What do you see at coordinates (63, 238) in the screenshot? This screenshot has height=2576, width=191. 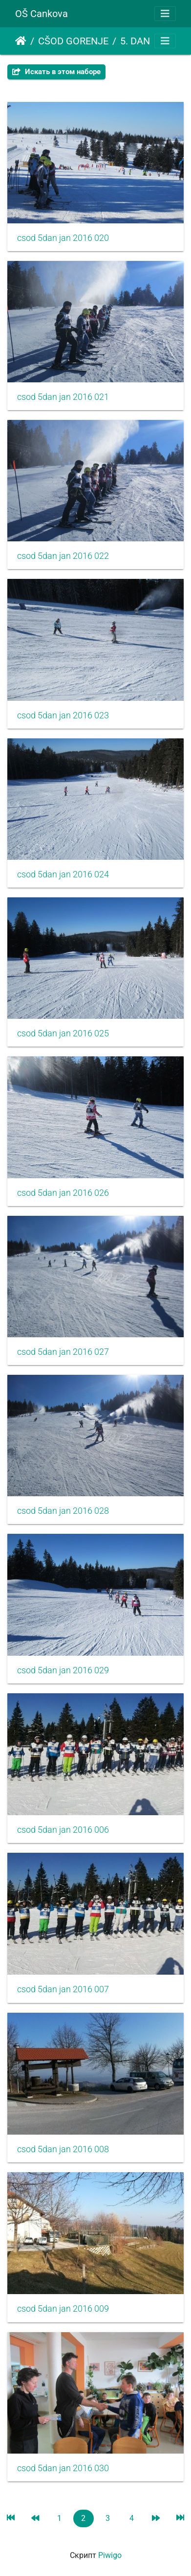 I see `csod 5dan jan 2016 020` at bounding box center [63, 238].